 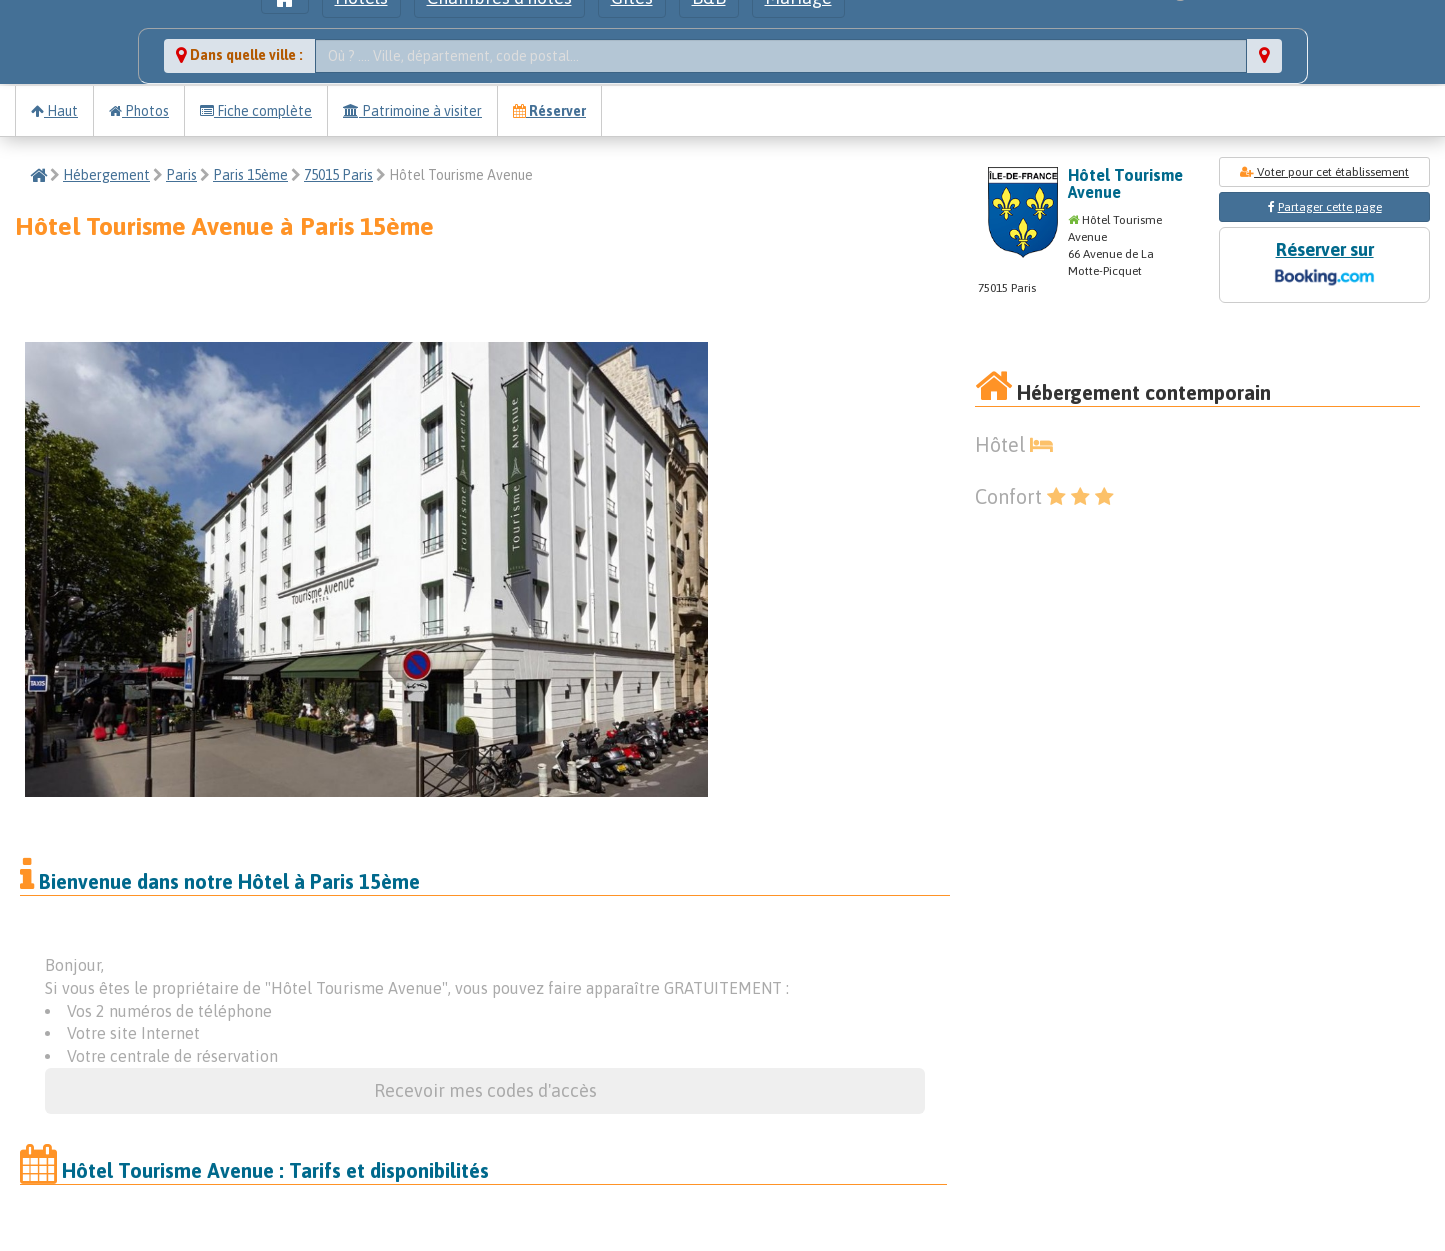 What do you see at coordinates (412, 111) in the screenshot?
I see `Patrimoine à visiter` at bounding box center [412, 111].